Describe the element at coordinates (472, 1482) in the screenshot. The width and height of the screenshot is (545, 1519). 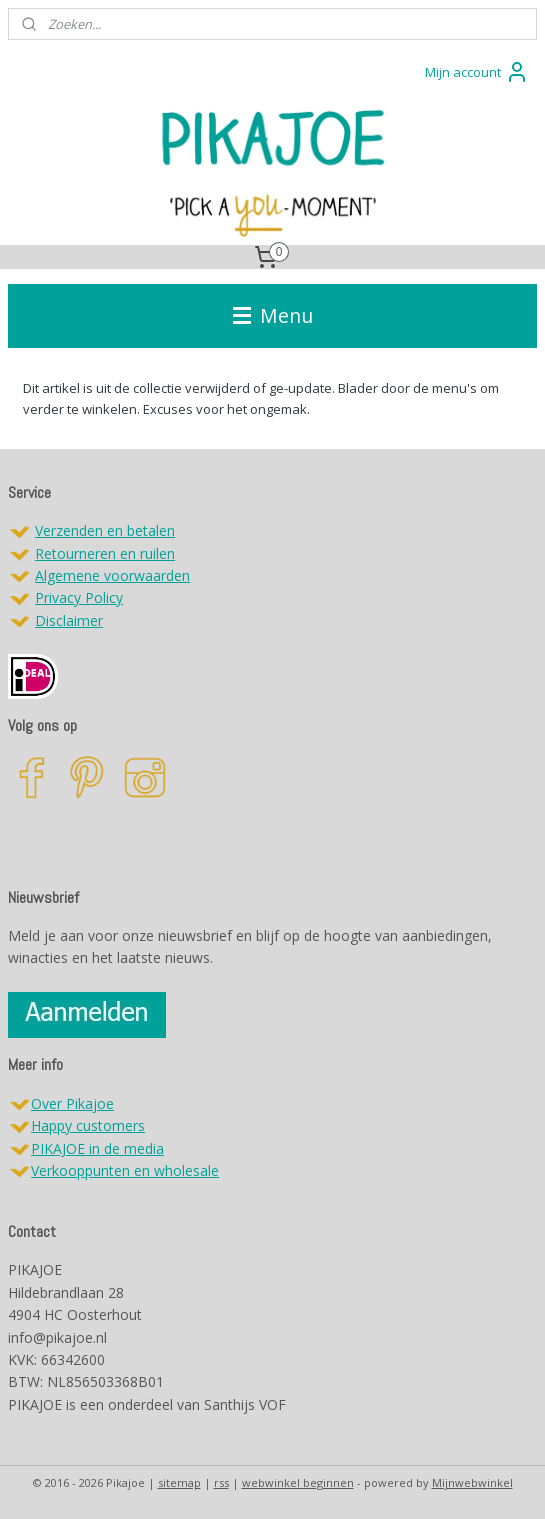
I see `Mijnwebwinkel` at that location.